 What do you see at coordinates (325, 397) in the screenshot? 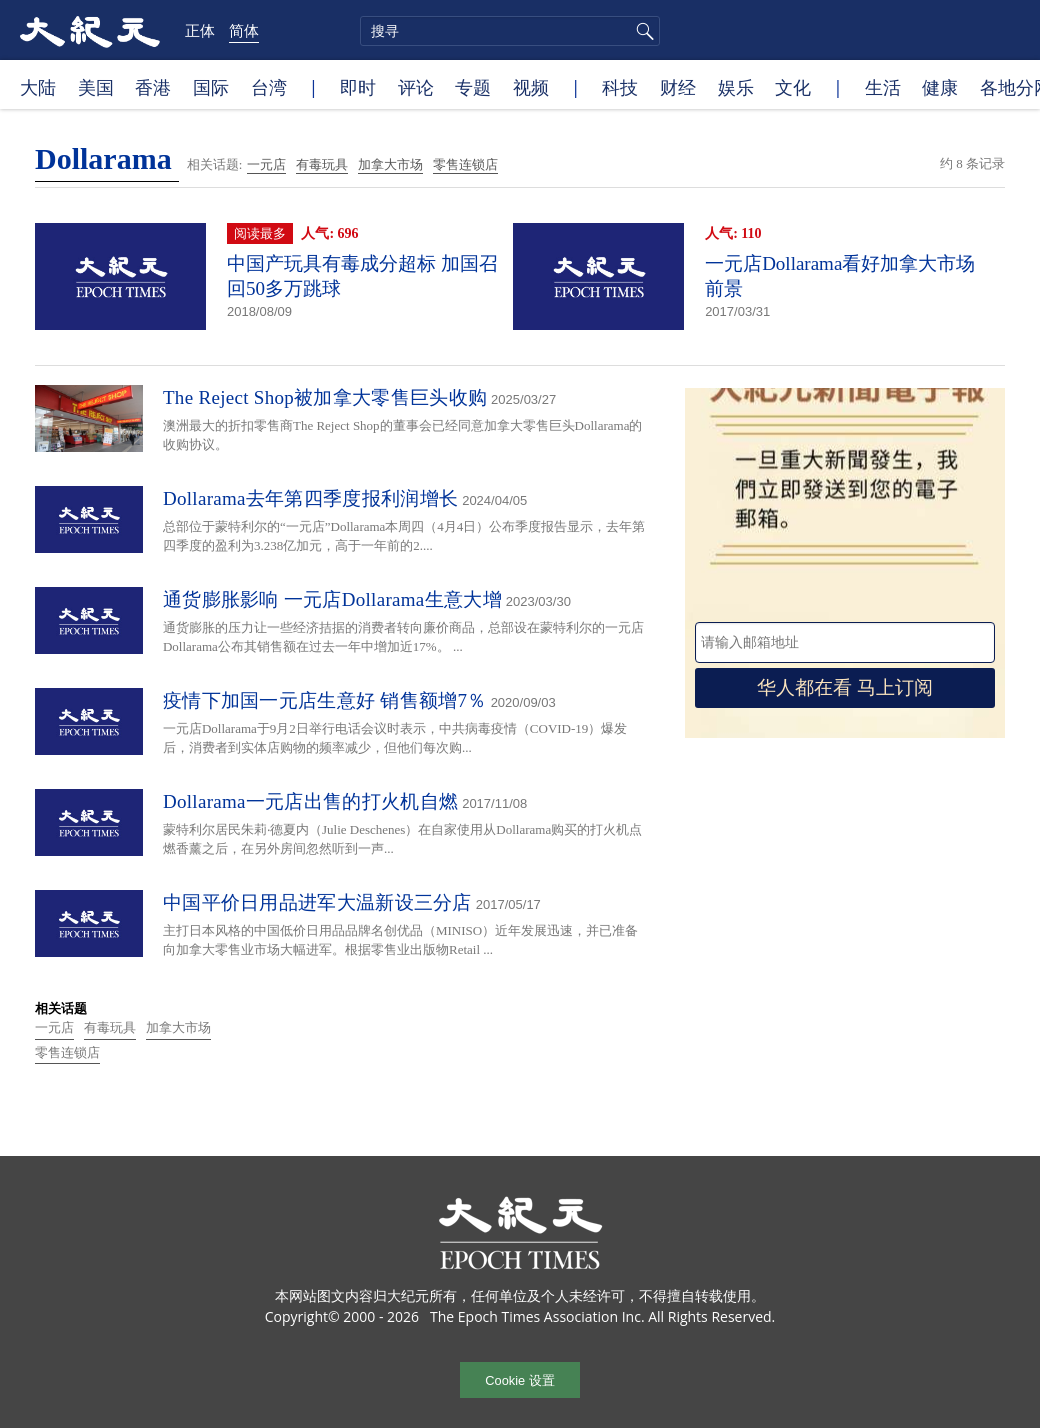
I see `The Reject Shop被加拿大零售巨头收购` at bounding box center [325, 397].